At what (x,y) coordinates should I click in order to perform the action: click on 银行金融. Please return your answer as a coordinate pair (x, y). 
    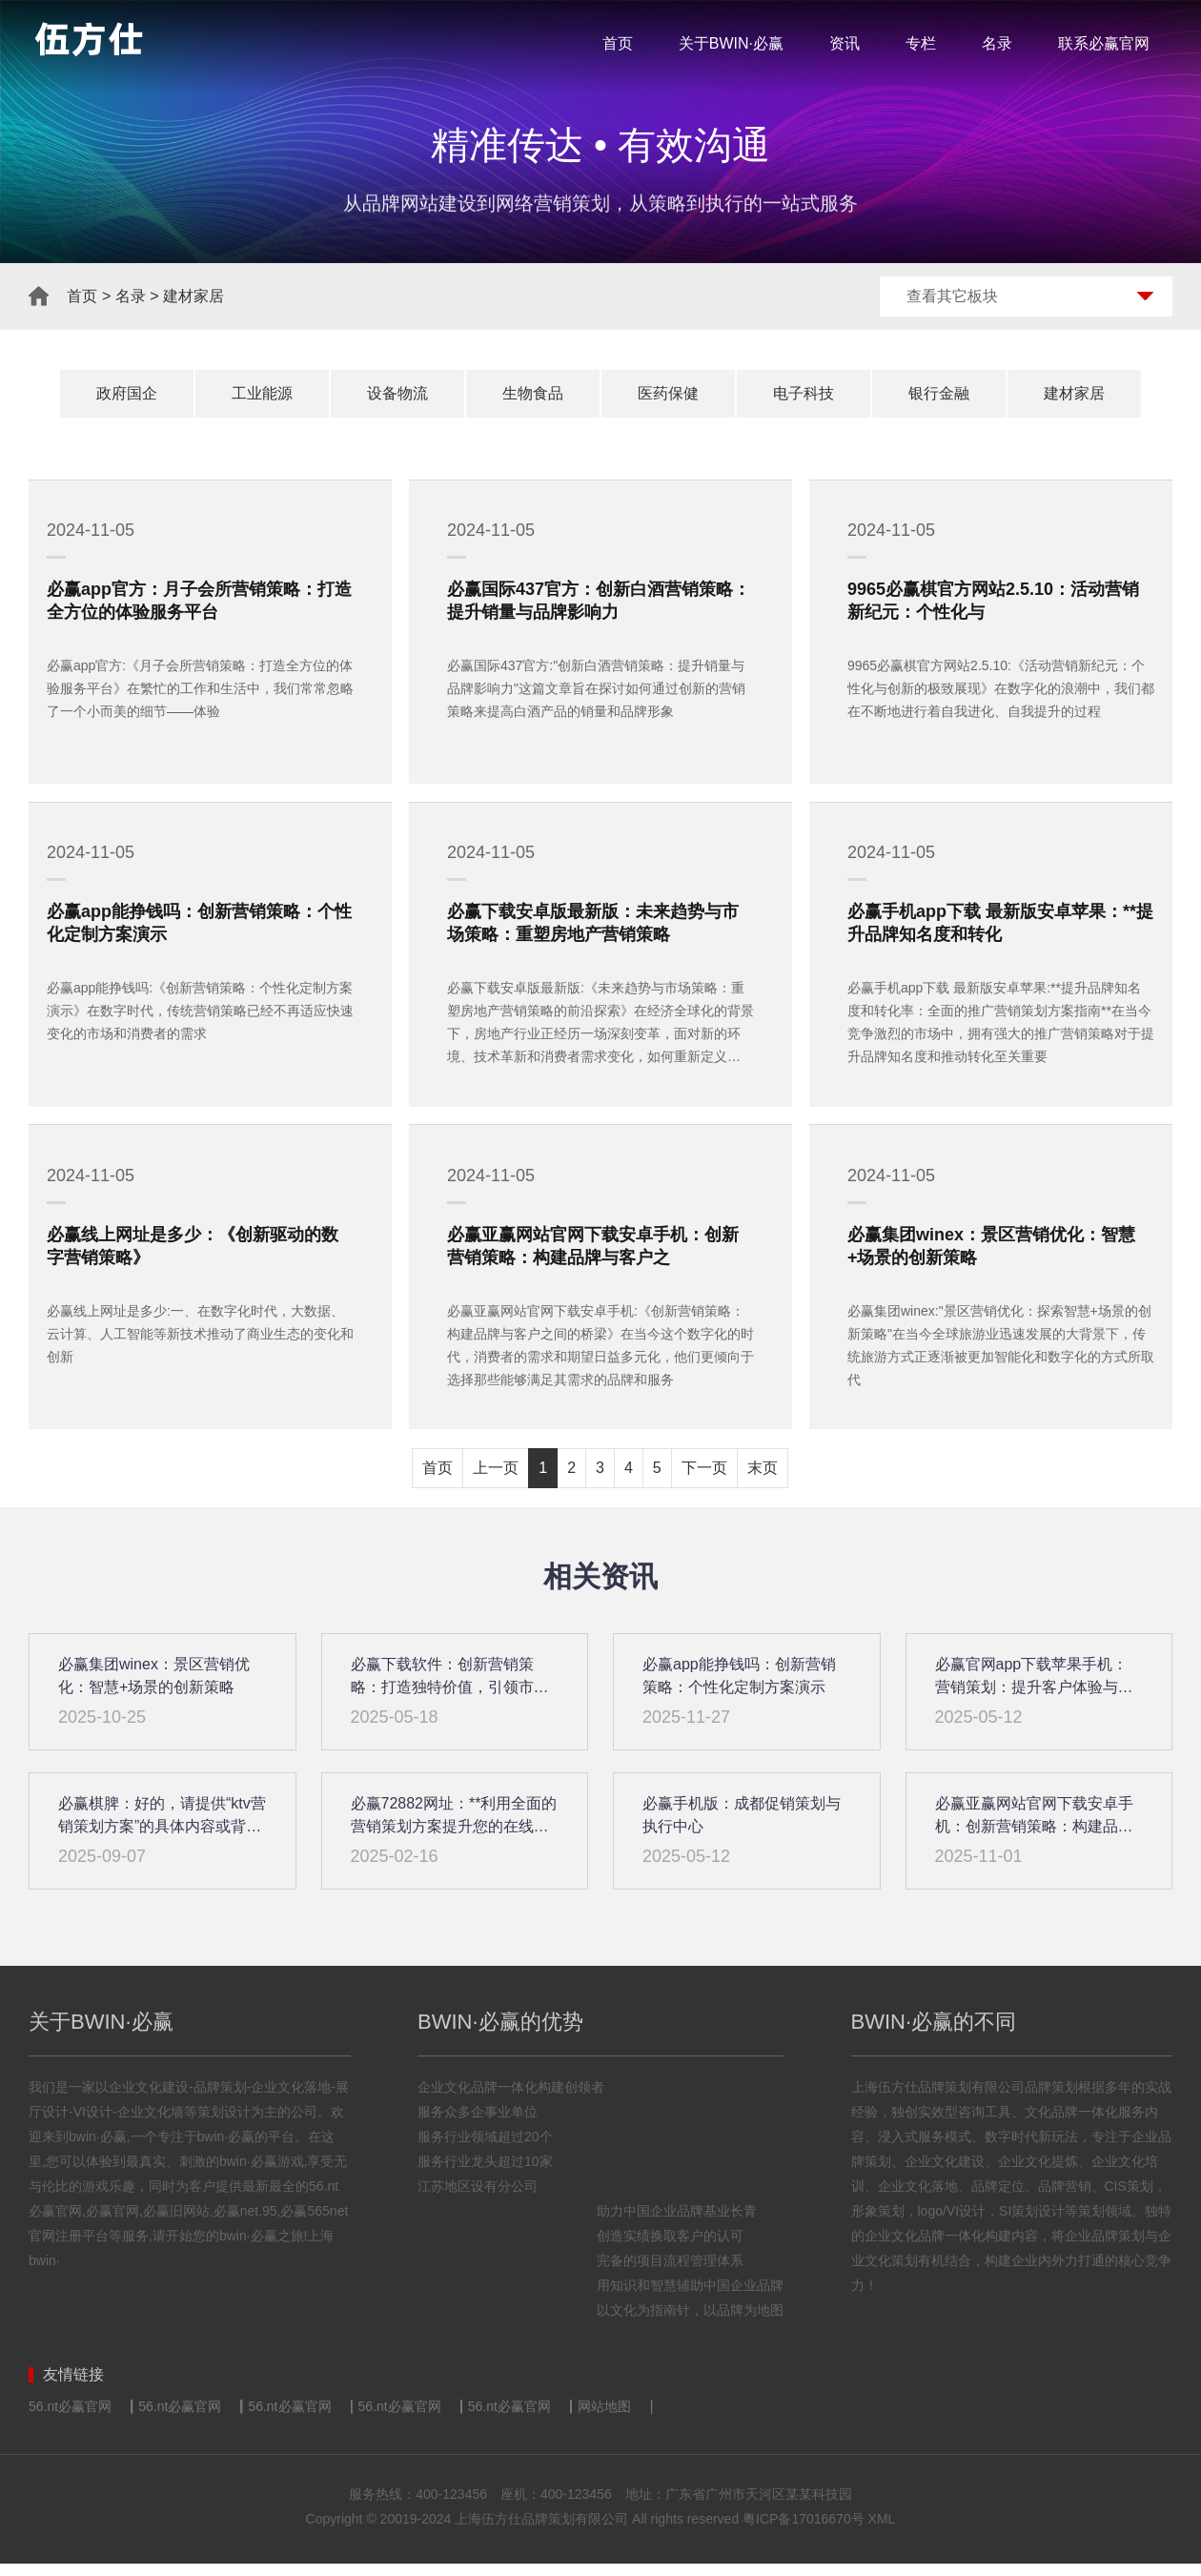
    Looking at the image, I should click on (938, 393).